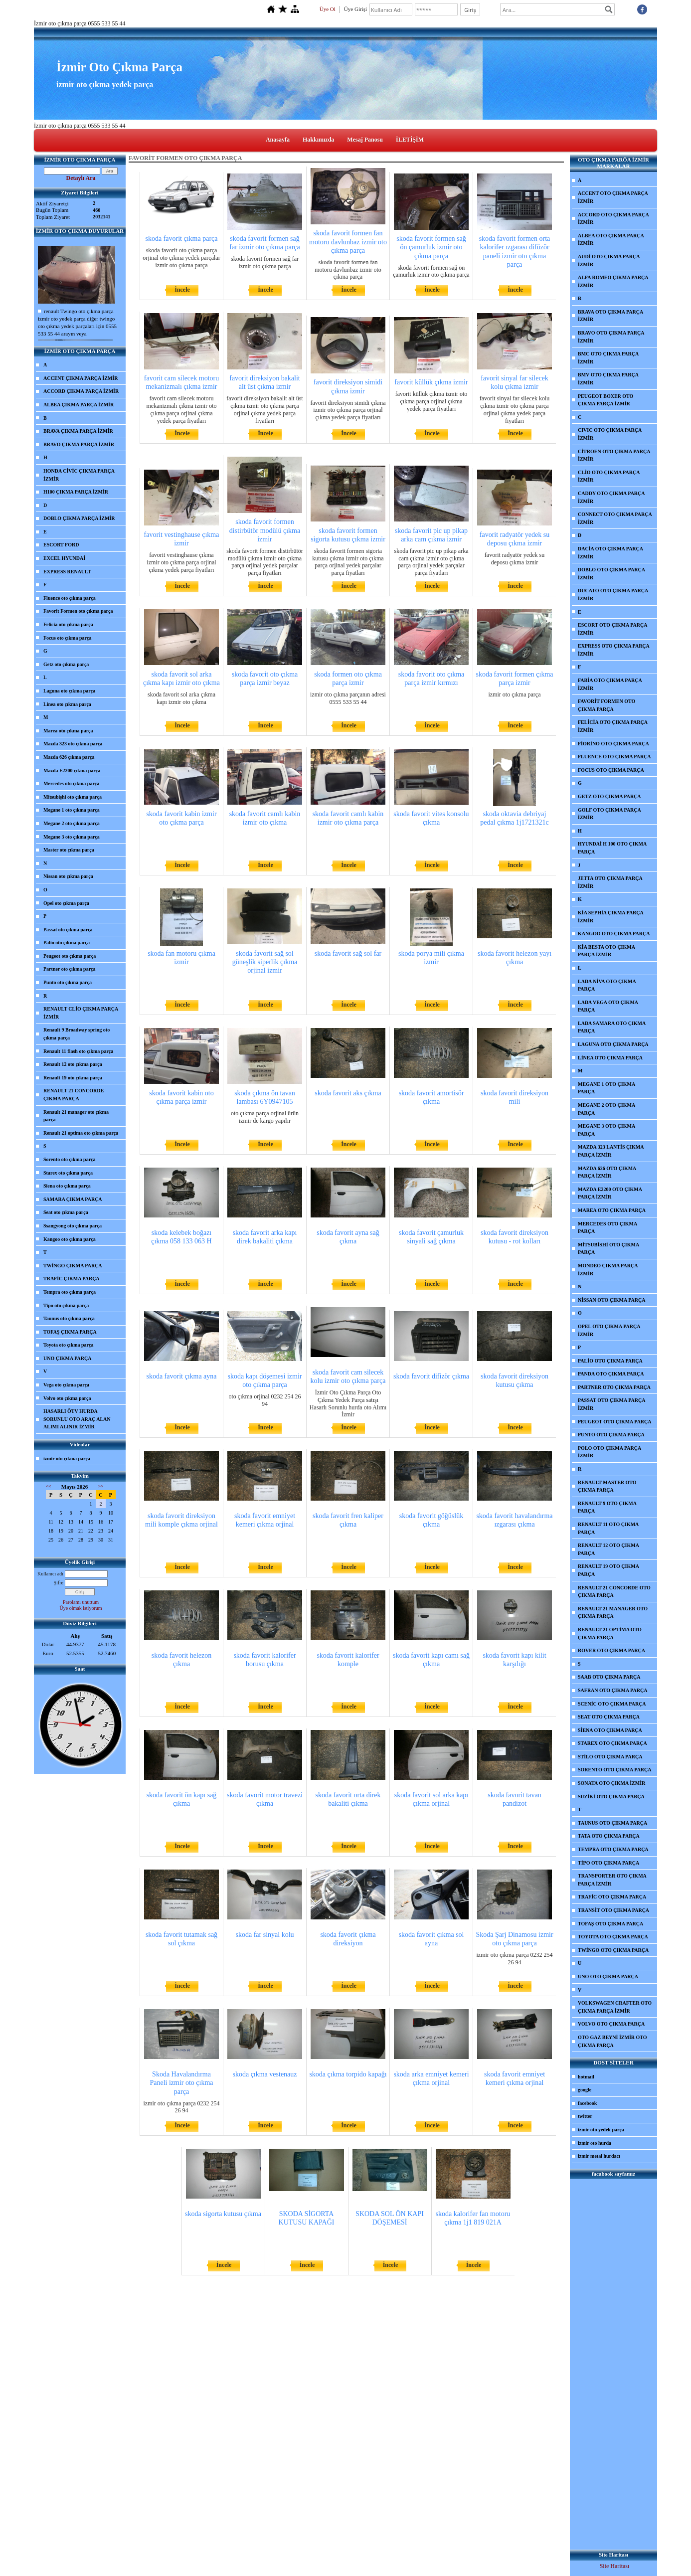  What do you see at coordinates (431, 247) in the screenshot?
I see `skoda favorit formen sağ ön çamurluk izmir oto çıkma parça` at bounding box center [431, 247].